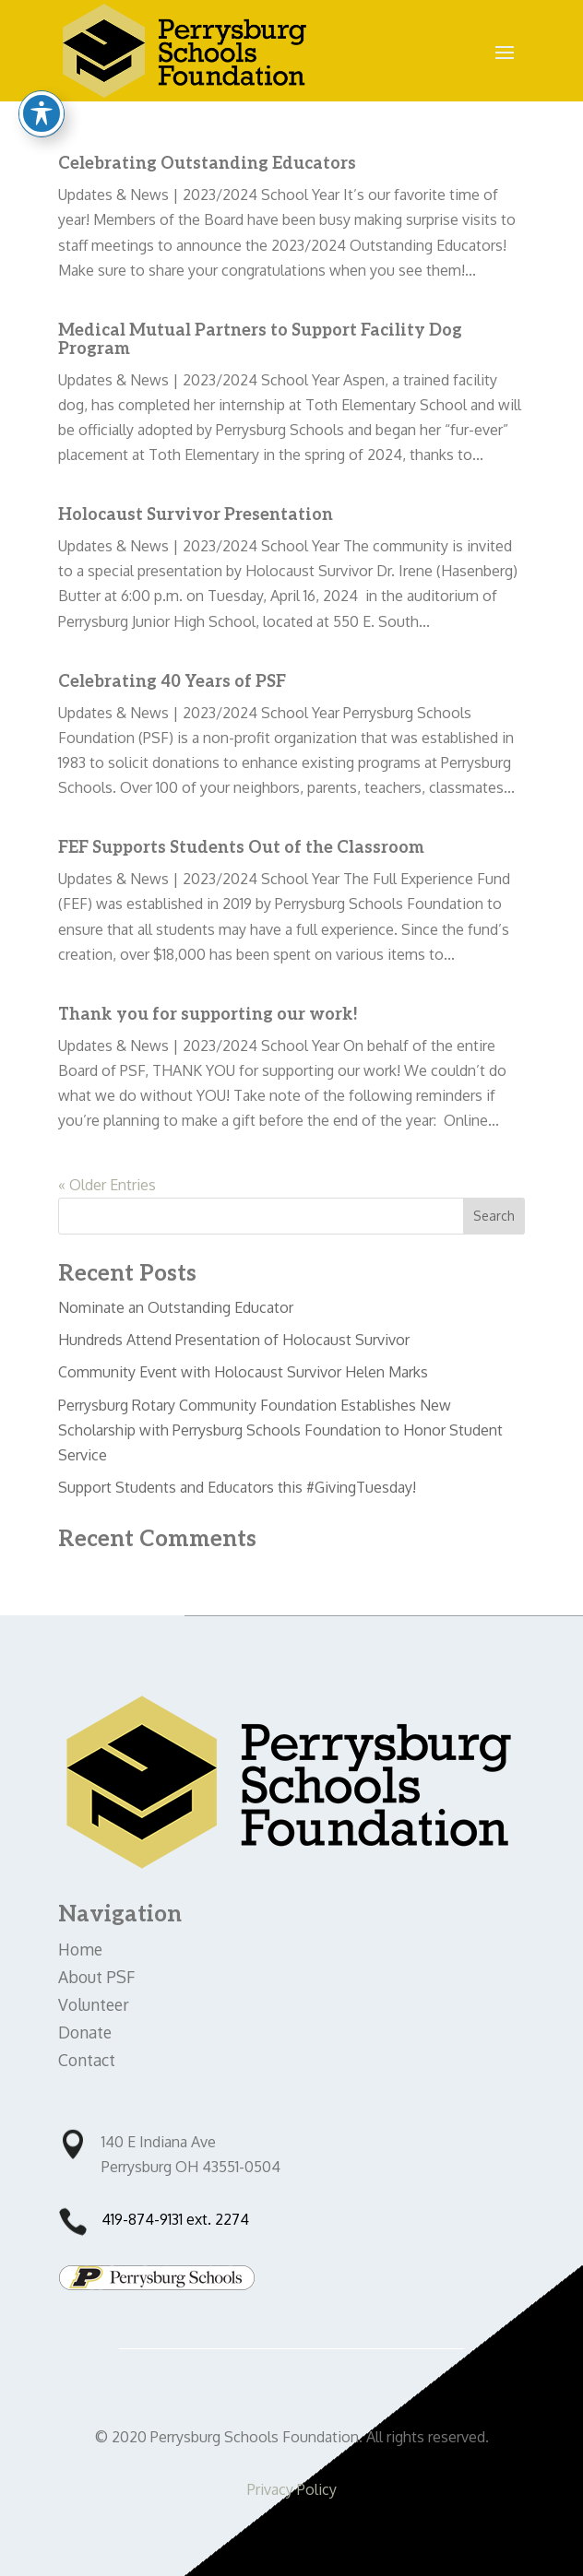 The width and height of the screenshot is (583, 2576). Describe the element at coordinates (234, 1339) in the screenshot. I see `Hundreds Attend Presentation of Holocaust Survivor` at that location.